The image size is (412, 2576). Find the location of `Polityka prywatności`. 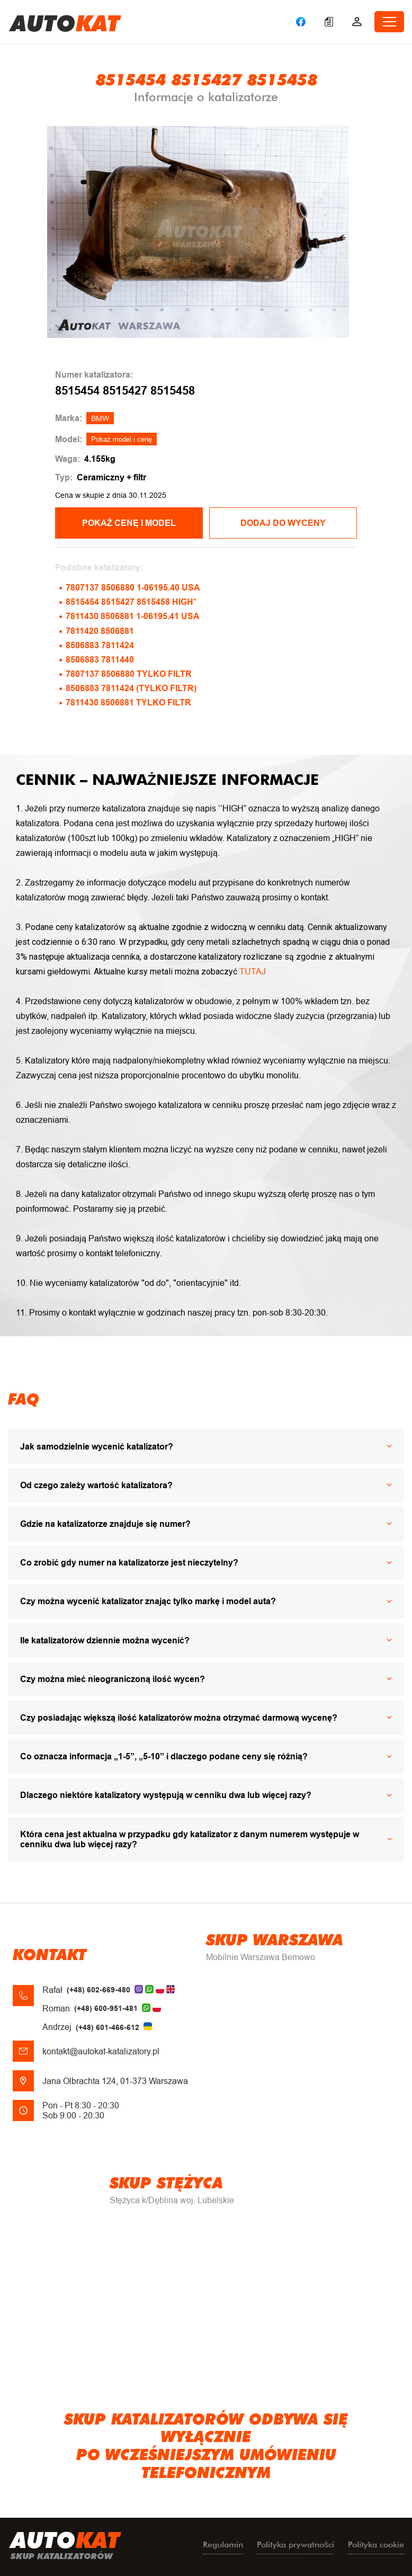

Polityka prywatności is located at coordinates (295, 2544).